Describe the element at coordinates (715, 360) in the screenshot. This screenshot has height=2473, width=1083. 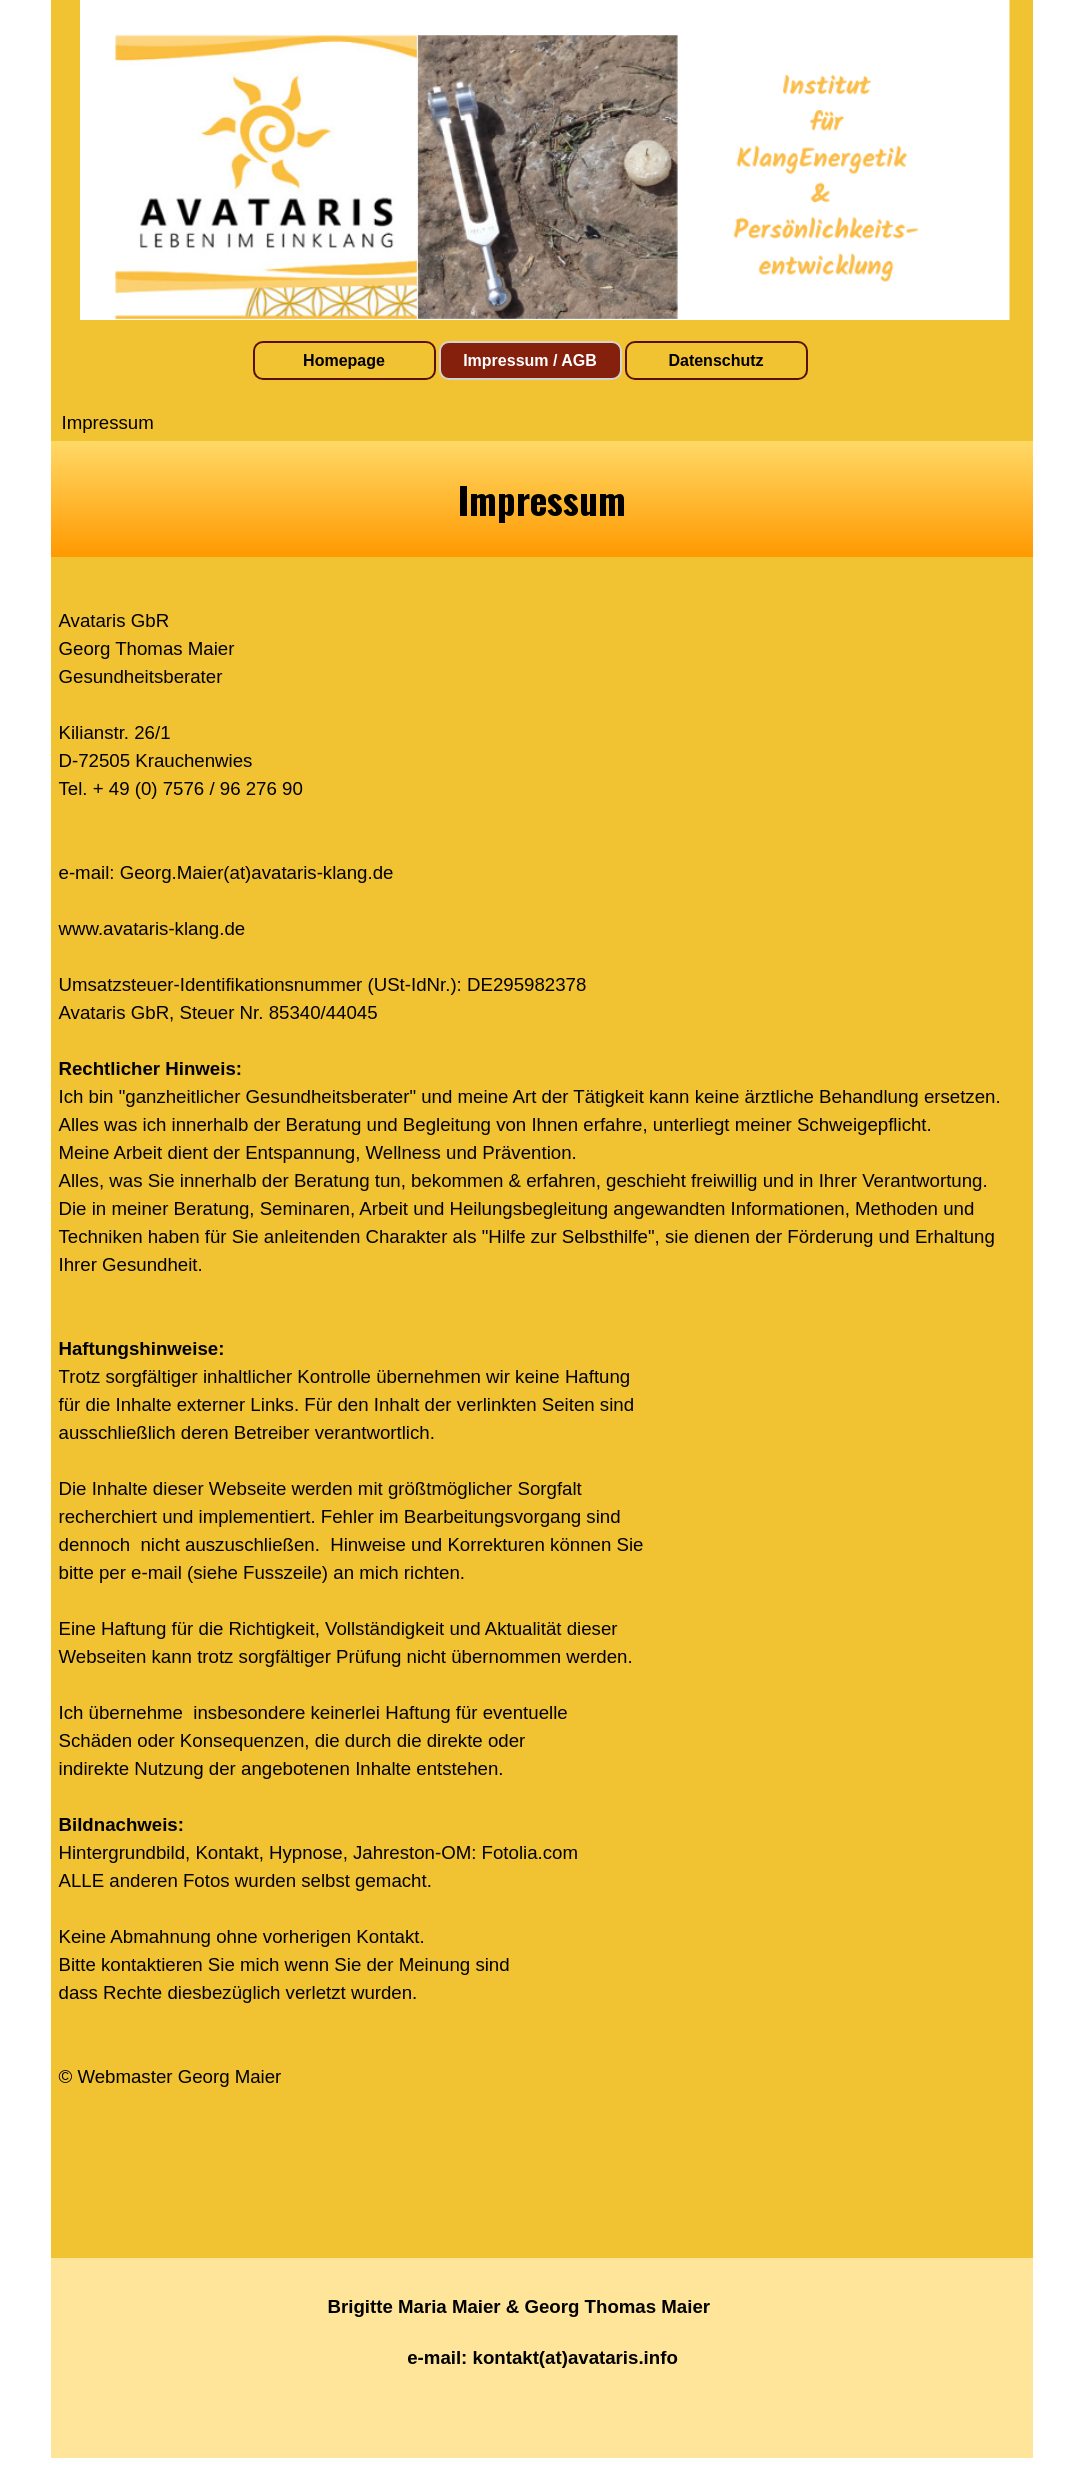
I see `Datenschutz` at that location.